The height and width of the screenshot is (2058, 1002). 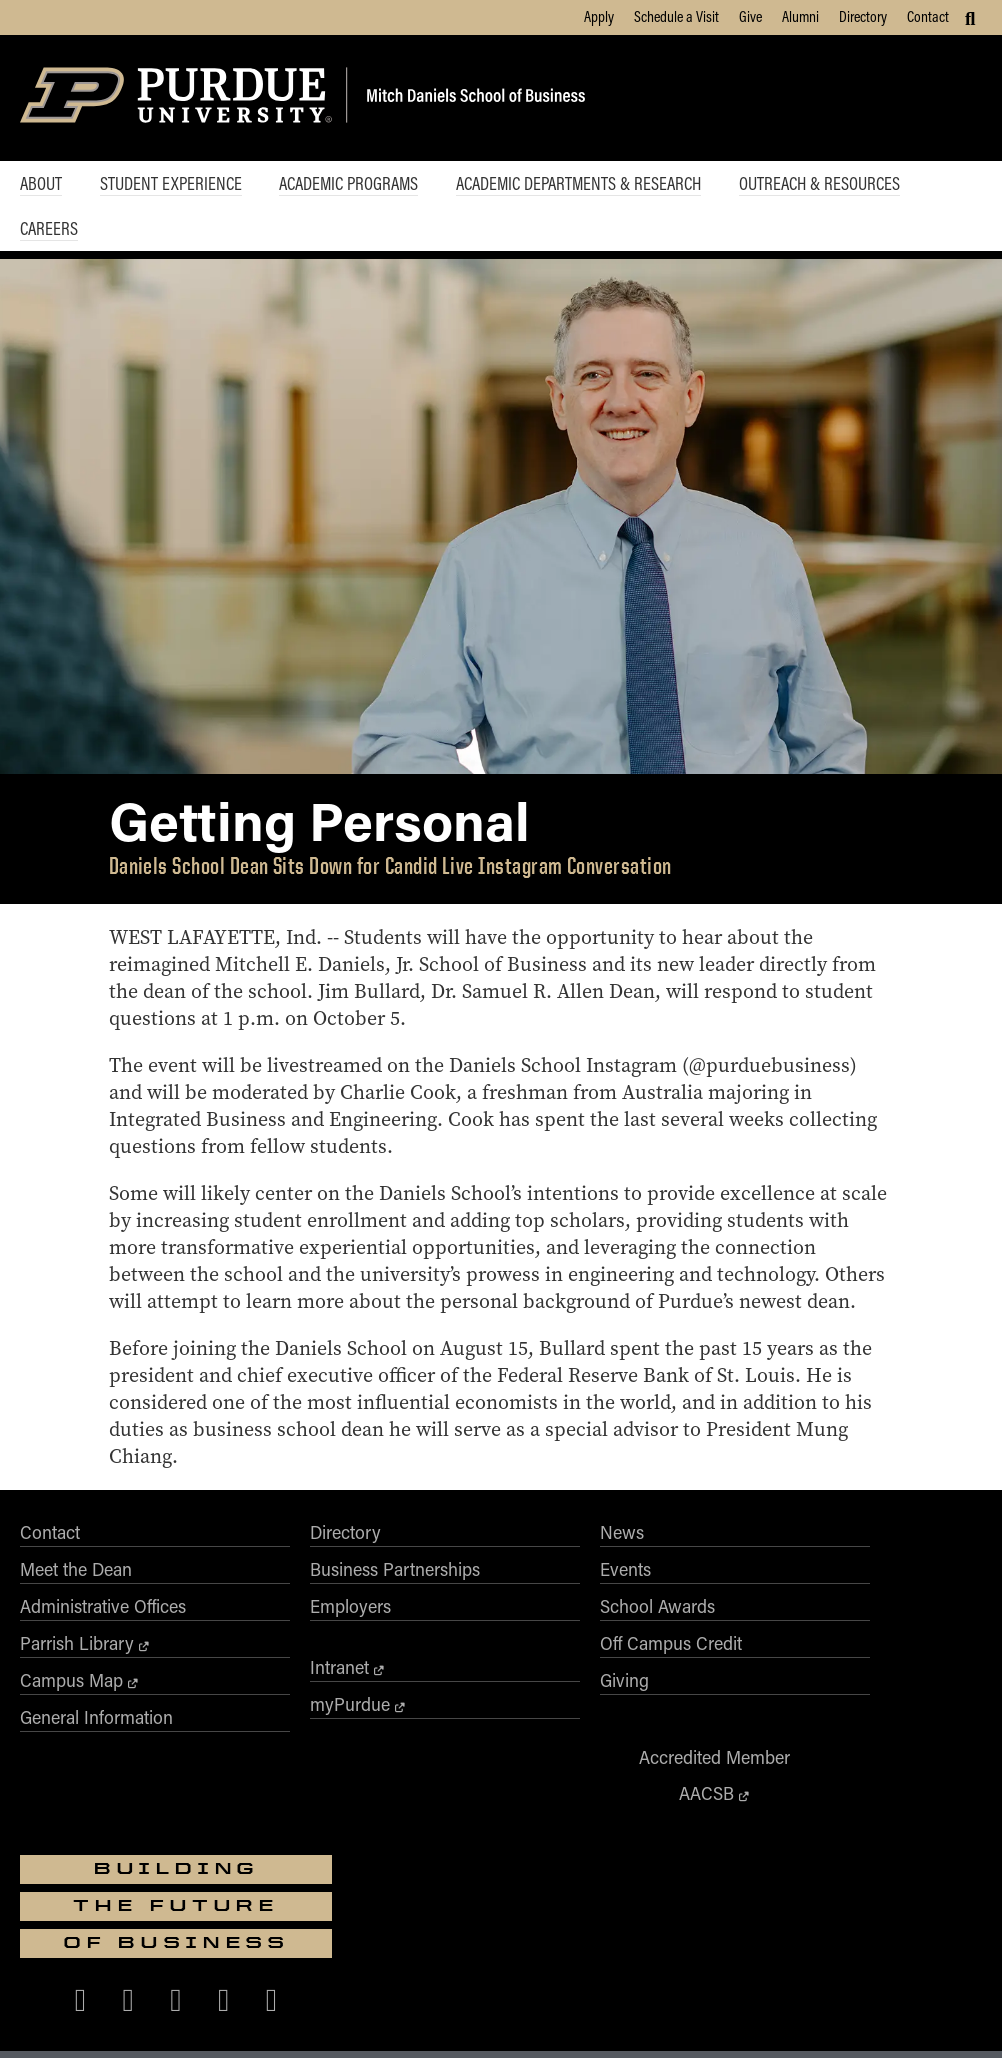 What do you see at coordinates (175, 184) in the screenshot?
I see `Student Experience` at bounding box center [175, 184].